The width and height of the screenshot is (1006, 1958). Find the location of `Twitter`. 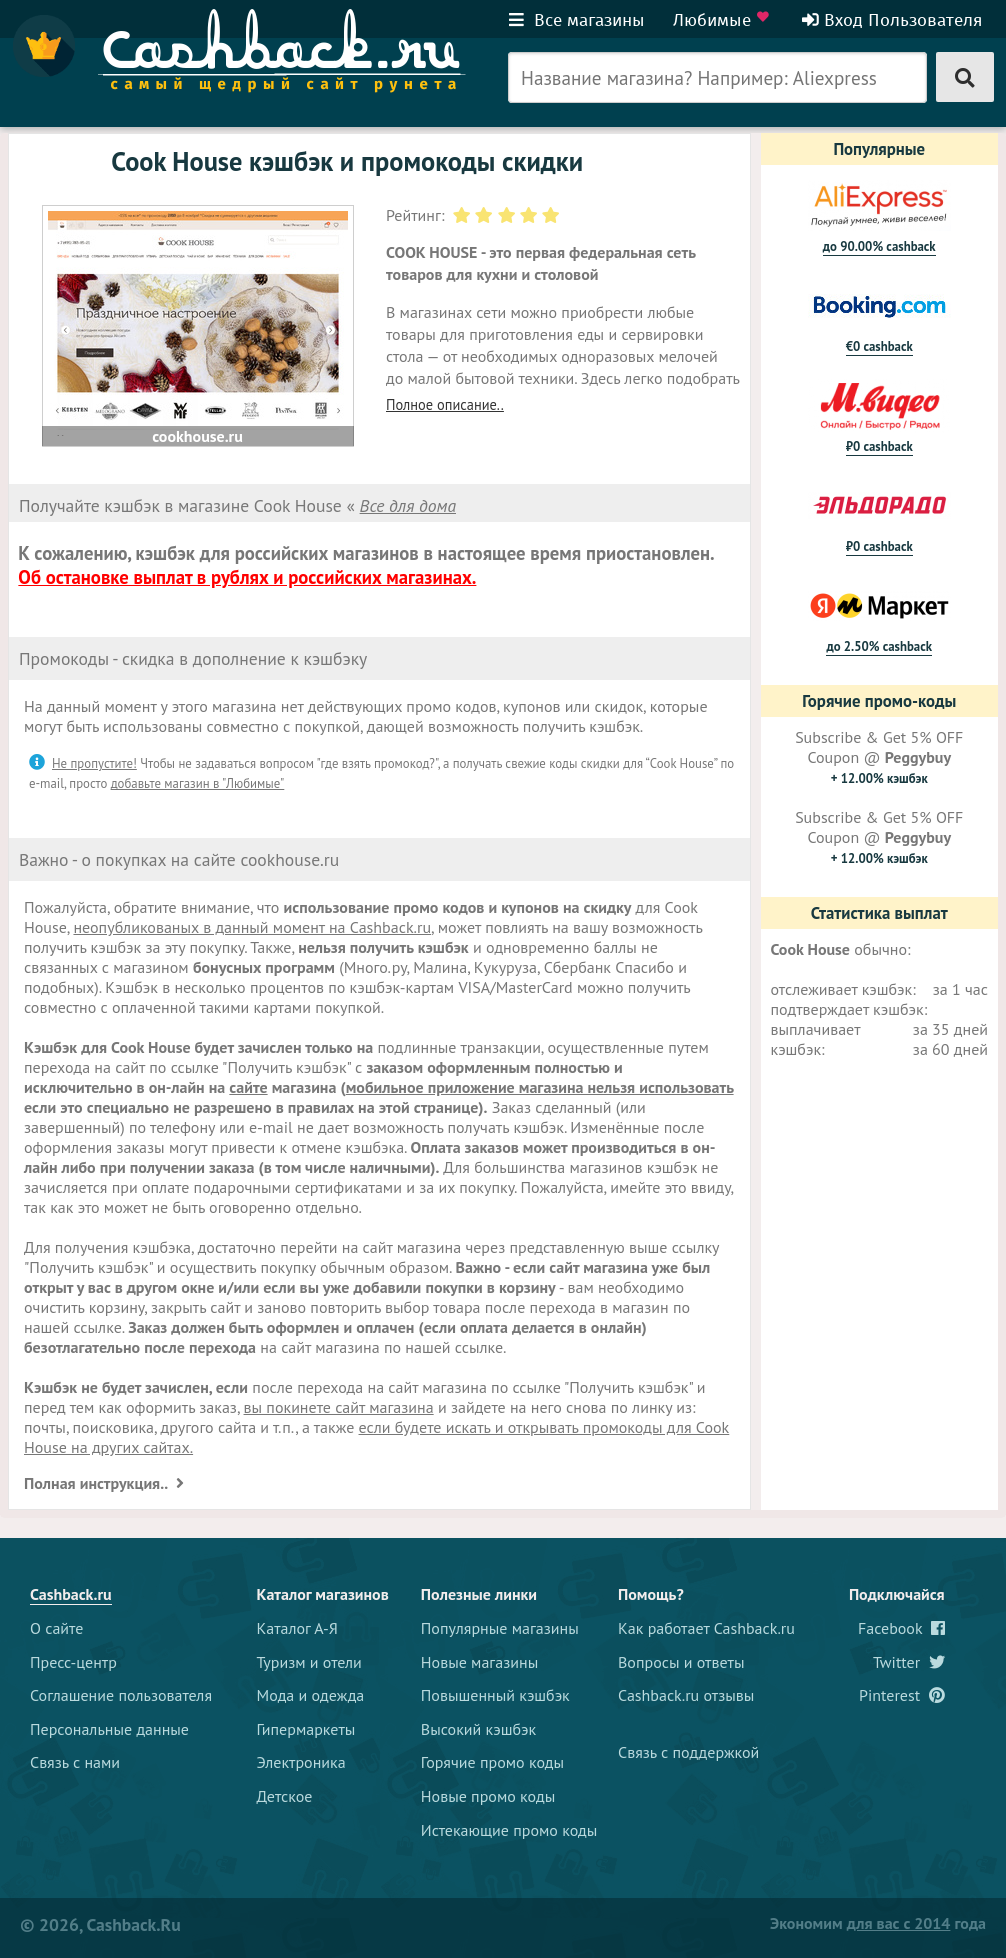

Twitter is located at coordinates (909, 1662).